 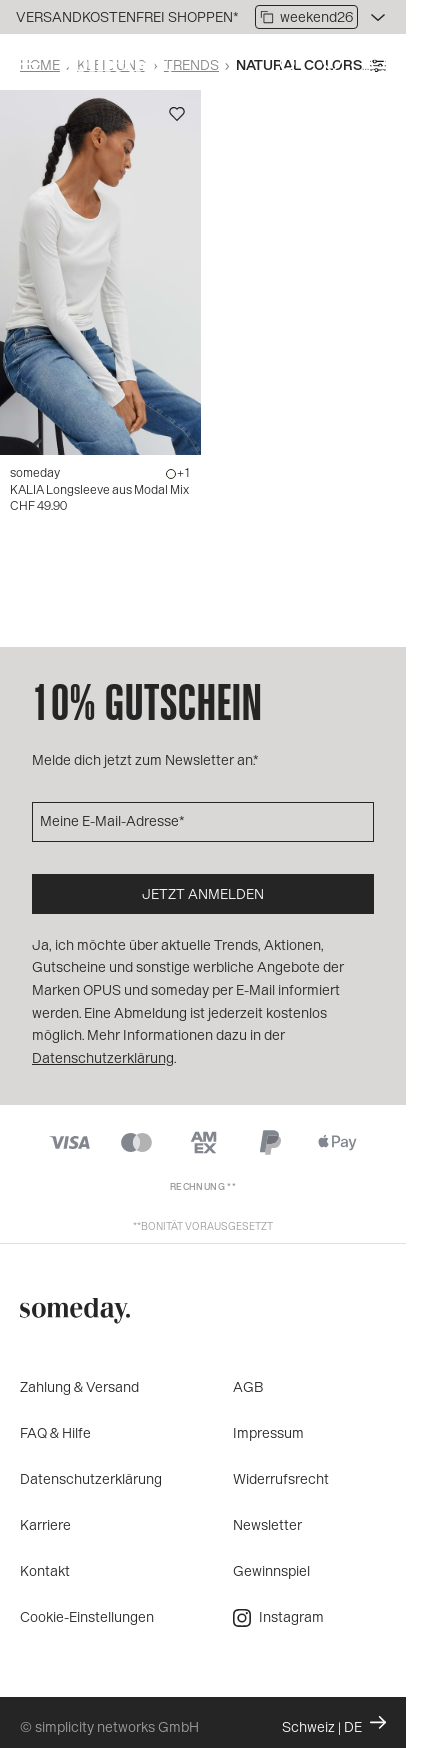 What do you see at coordinates (55, 1432) in the screenshot?
I see `FAQ & Hilfe` at bounding box center [55, 1432].